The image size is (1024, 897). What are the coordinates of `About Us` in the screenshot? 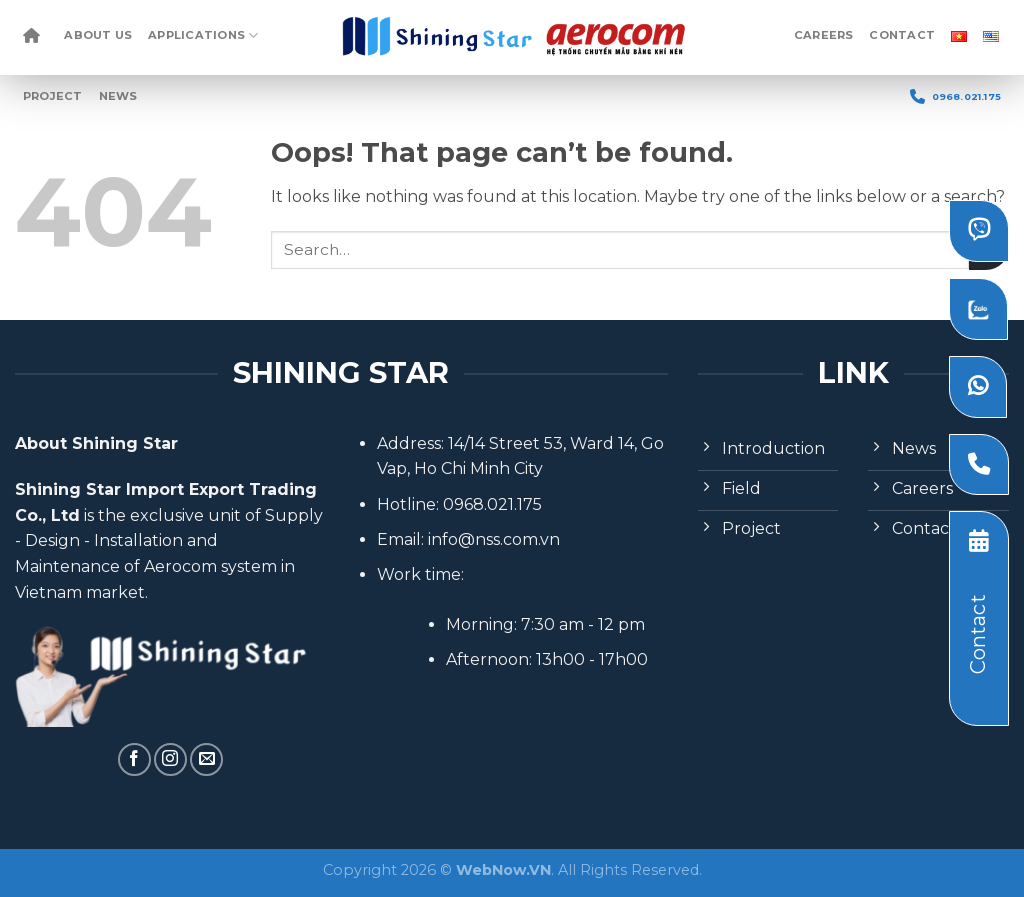 It's located at (98, 35).